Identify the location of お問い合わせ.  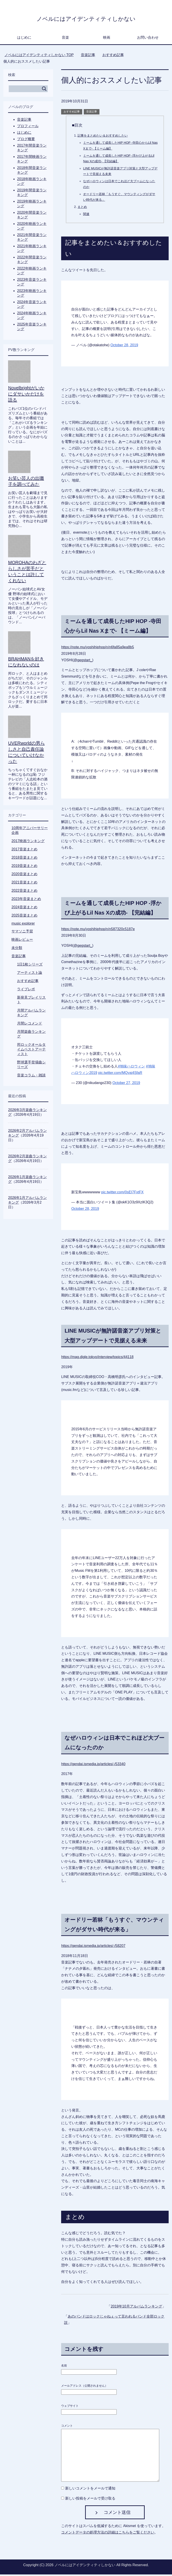
(148, 39).